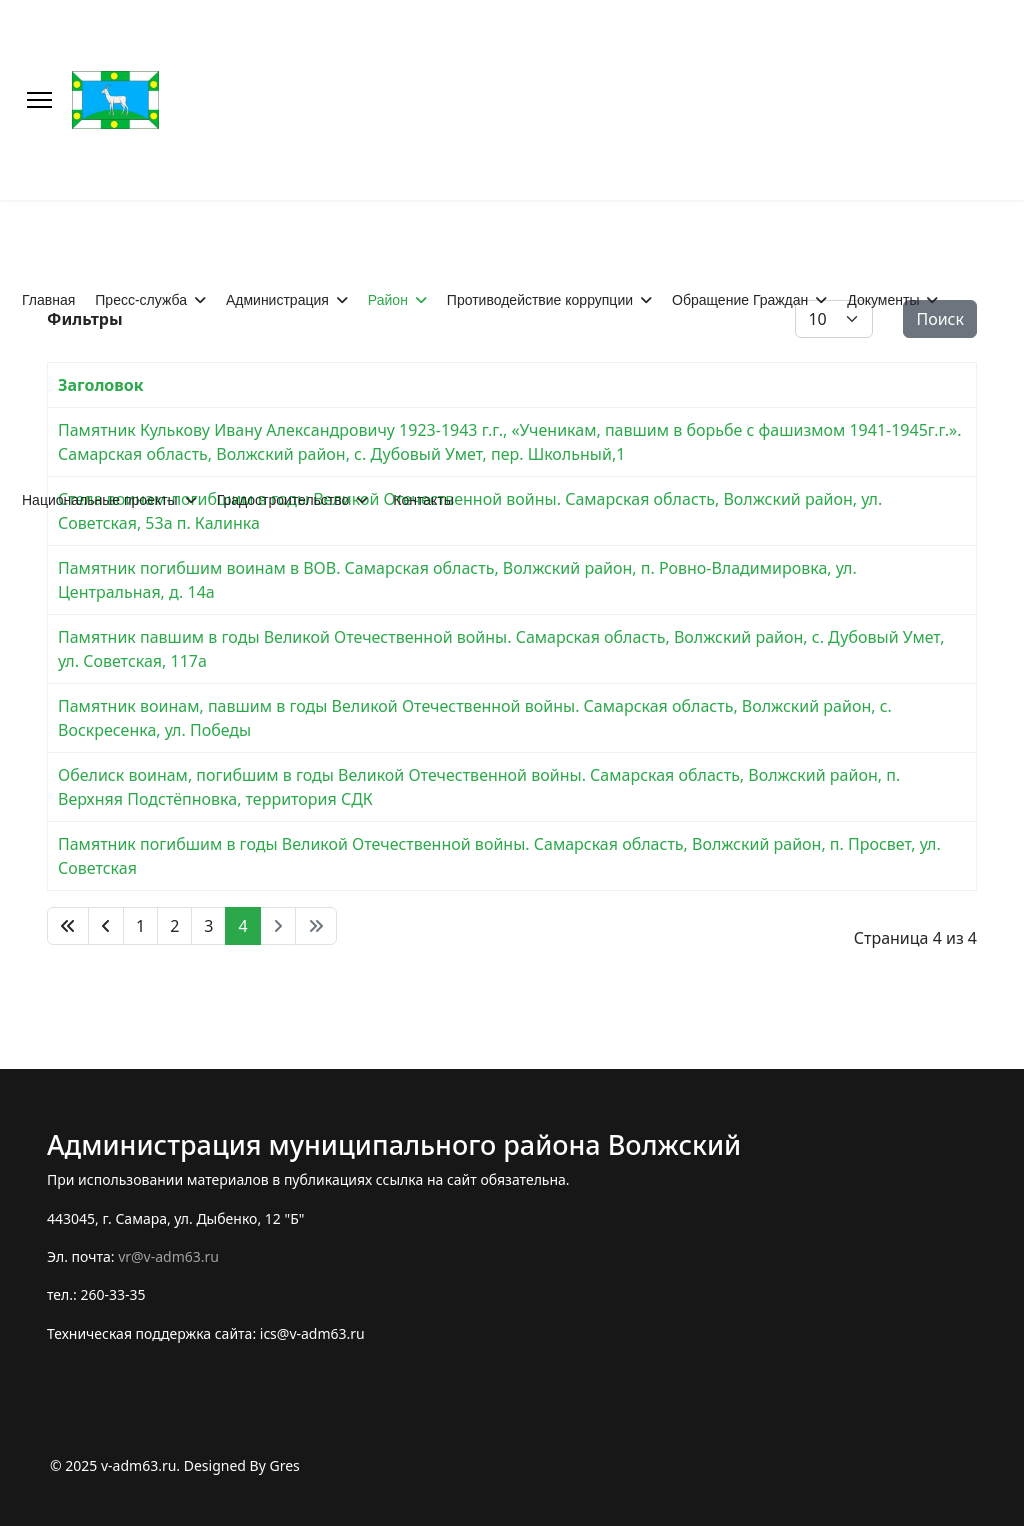  Describe the element at coordinates (174, 926) in the screenshot. I see `2 [Перейти на 2]` at that location.